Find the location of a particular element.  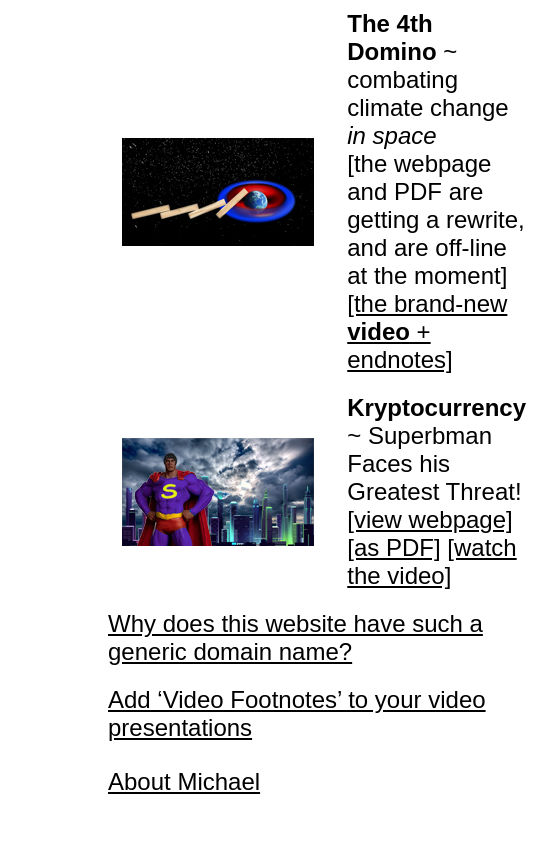

About Michael is located at coordinates (184, 781).